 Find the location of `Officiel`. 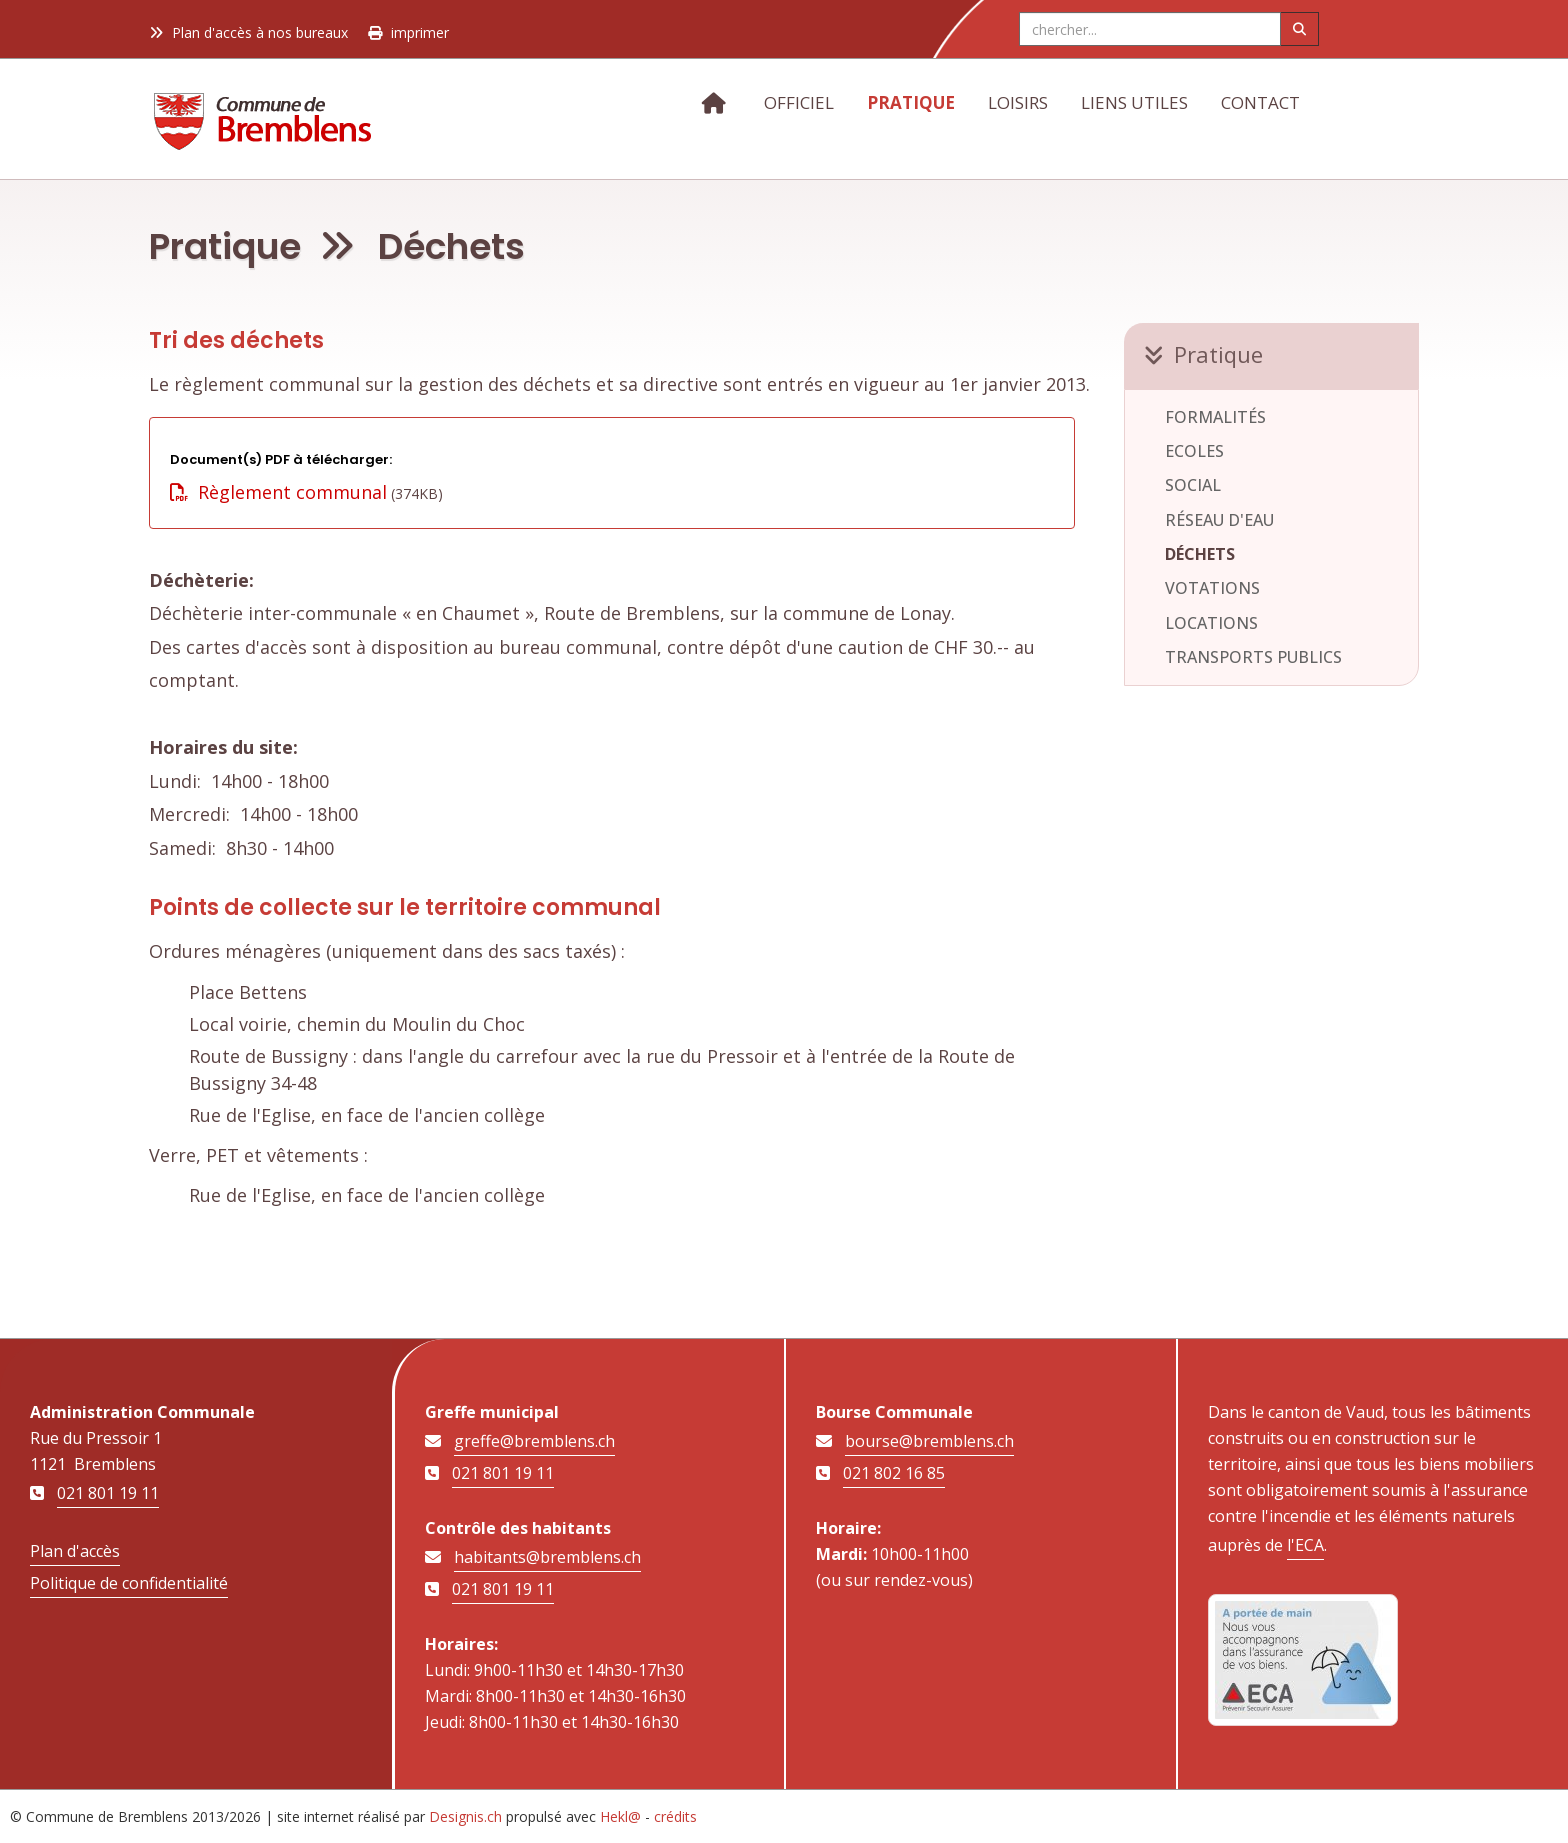

Officiel is located at coordinates (799, 102).